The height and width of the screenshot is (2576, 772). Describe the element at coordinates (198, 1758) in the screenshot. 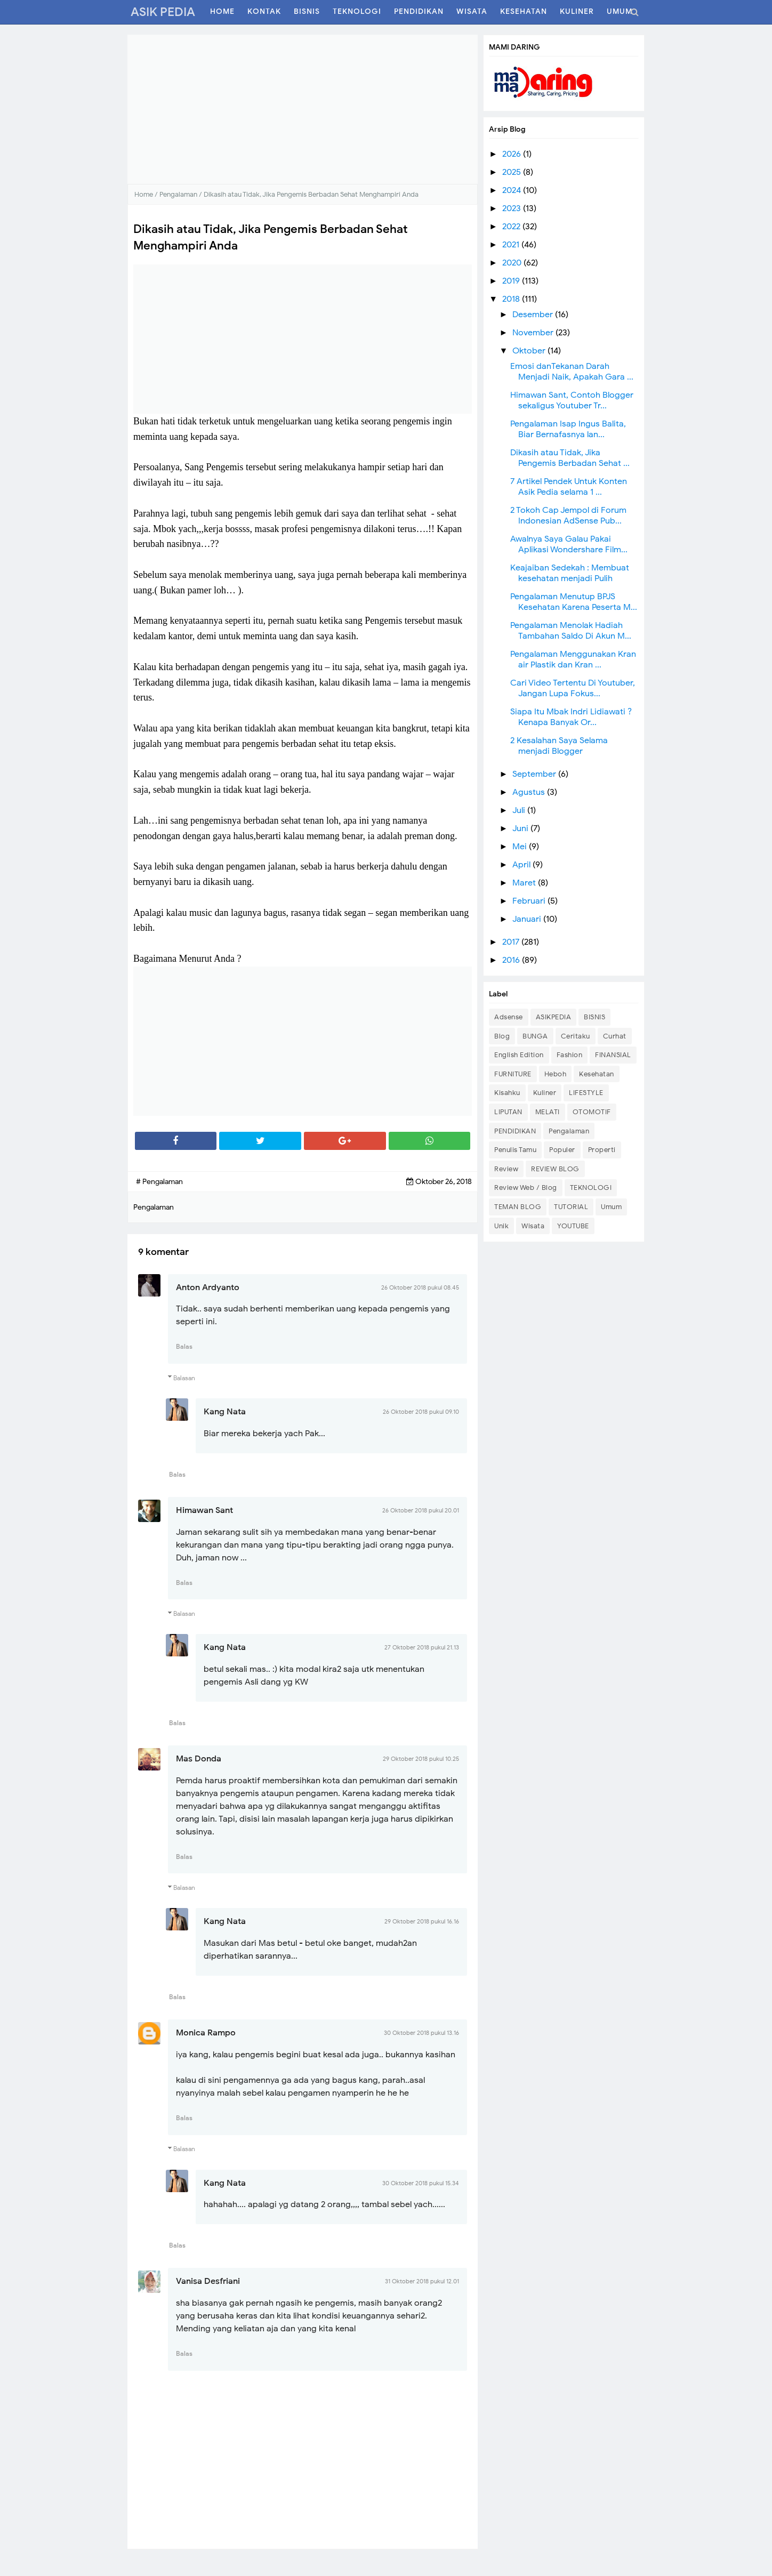

I see `Mas Donda` at that location.